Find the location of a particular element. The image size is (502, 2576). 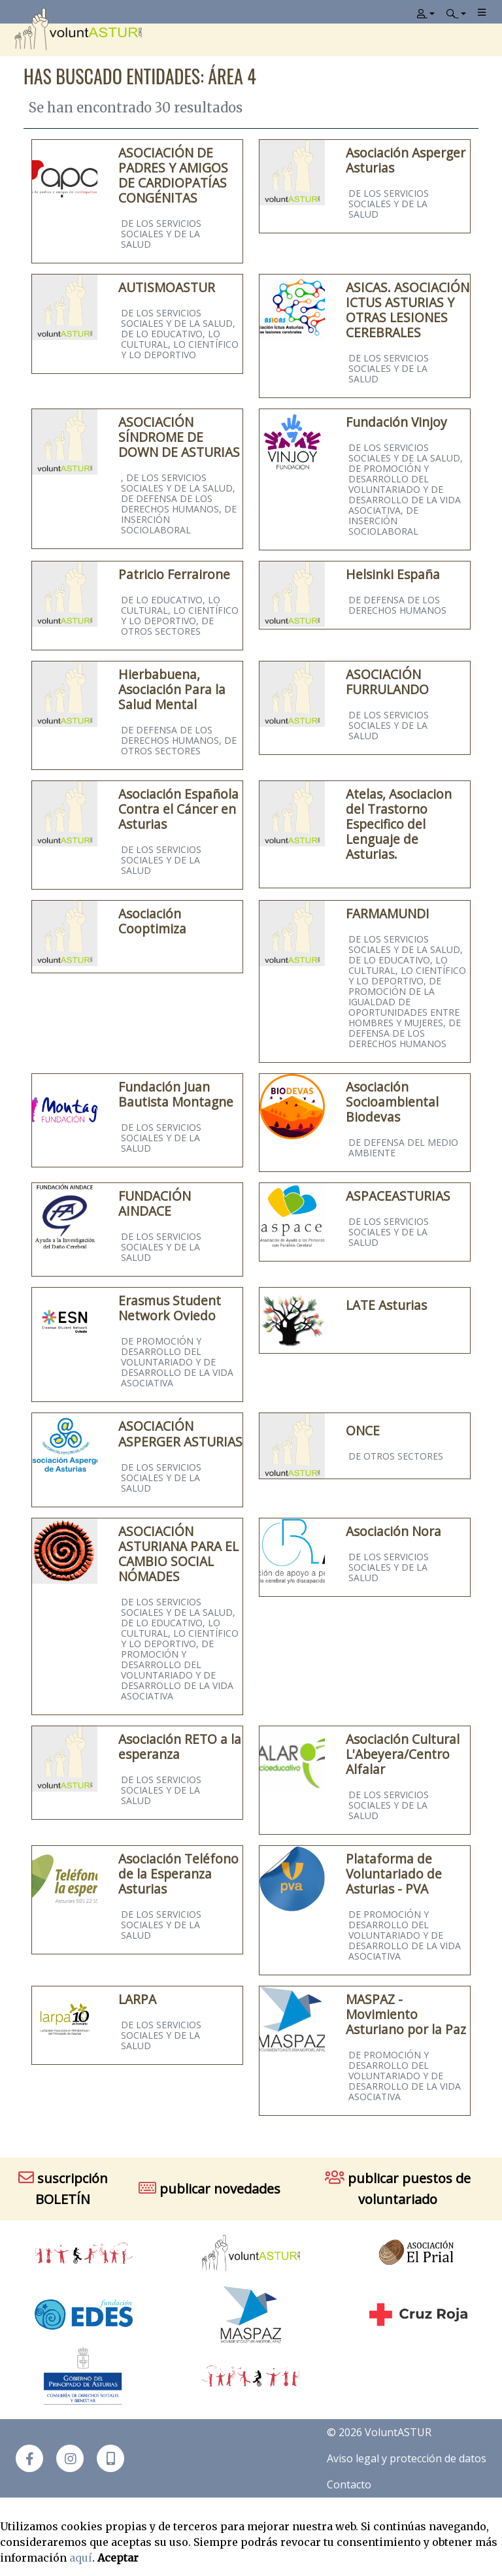

FUNDACIÓN AINDACE is located at coordinates (154, 1203).